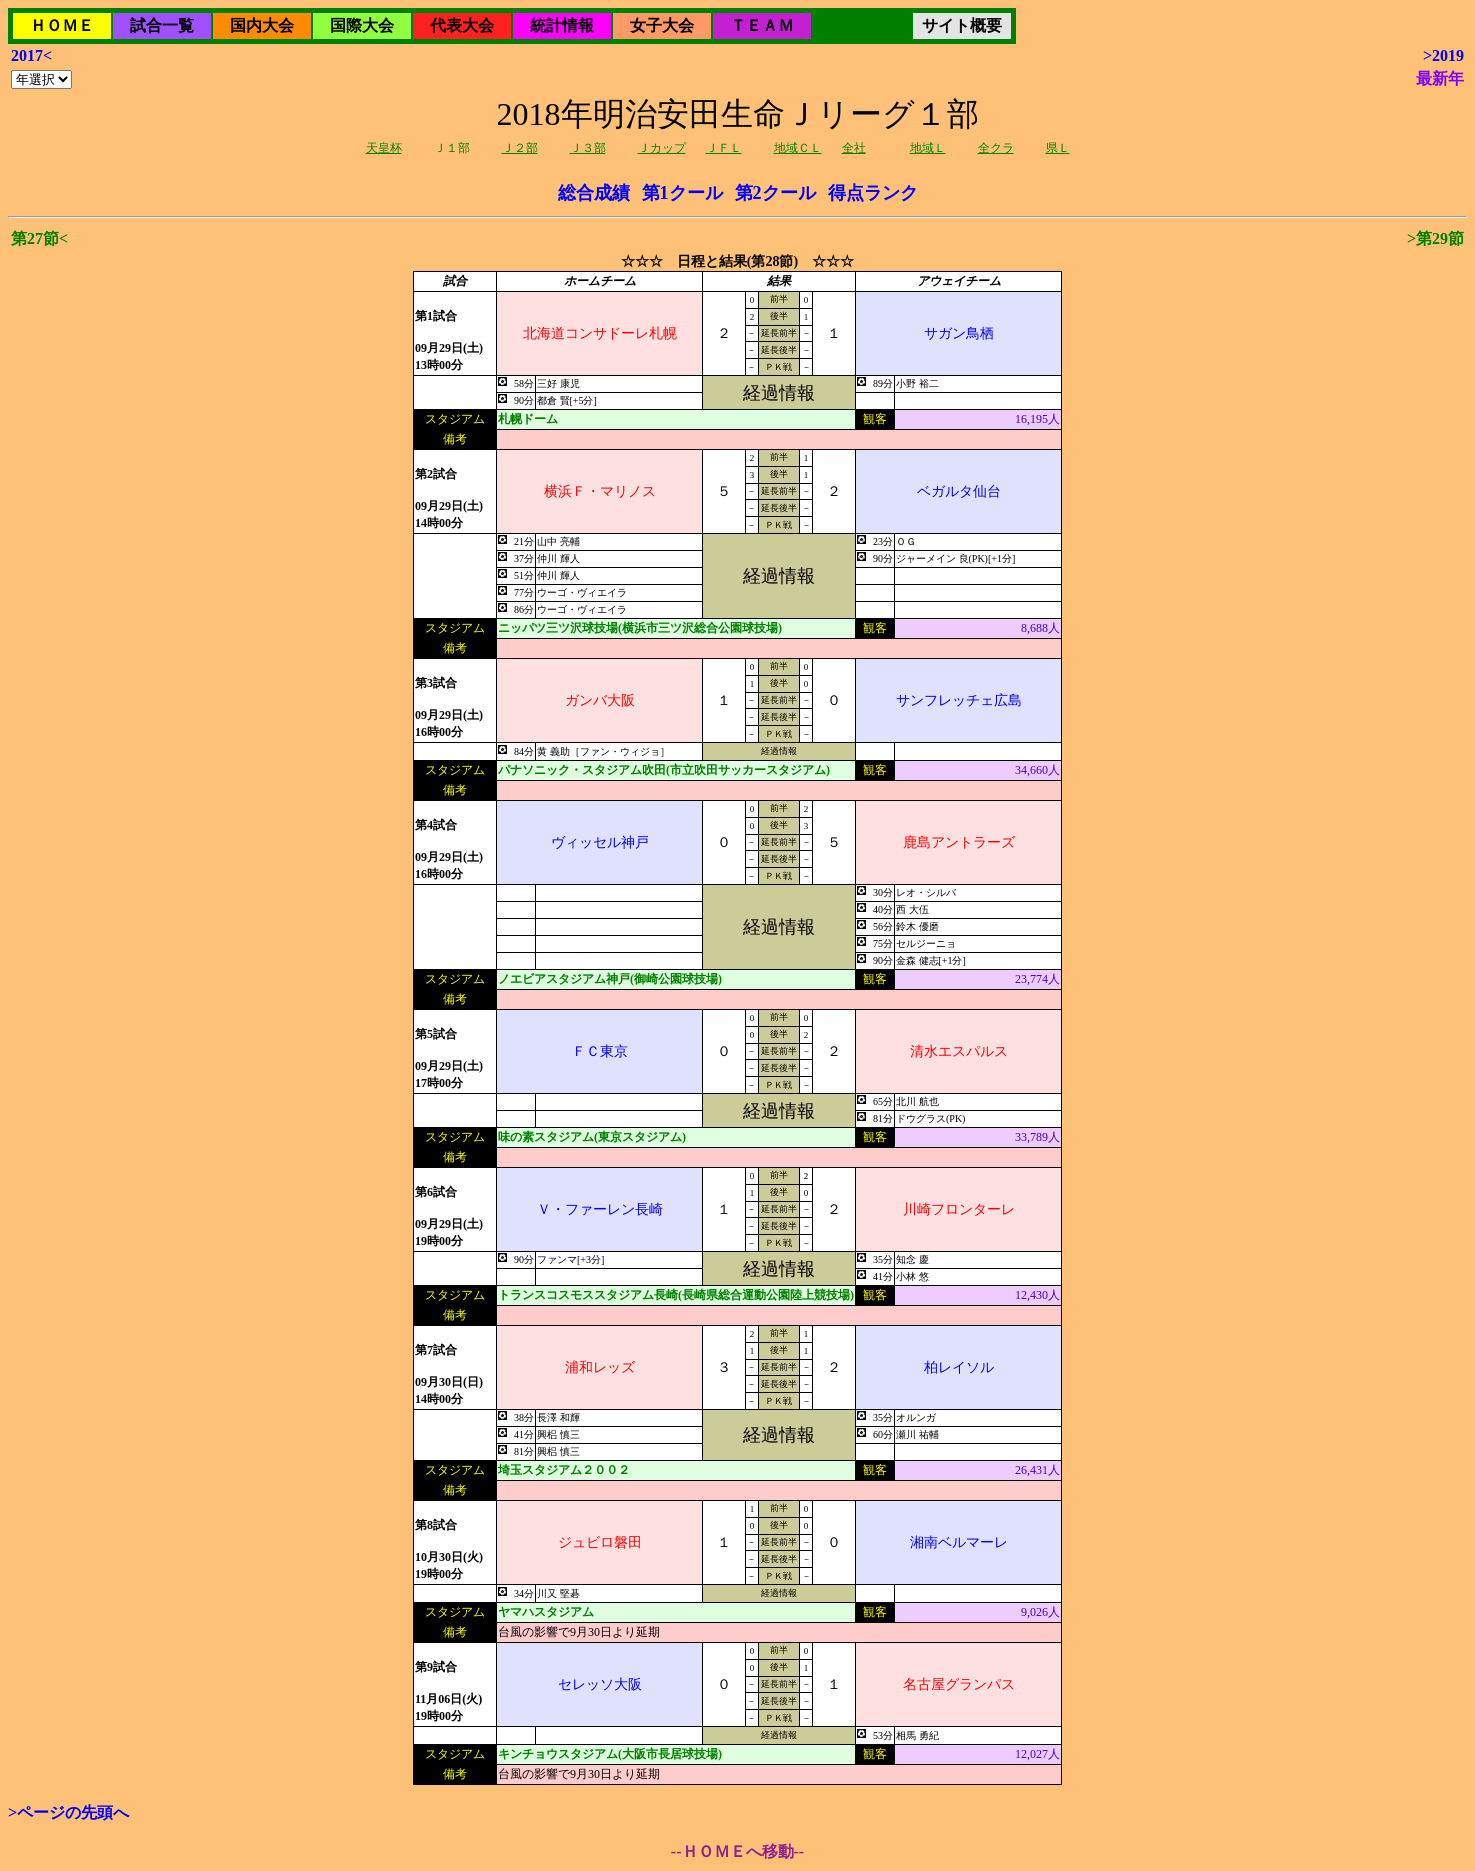 The image size is (1475, 1871). Describe the element at coordinates (588, 148) in the screenshot. I see `Ｊ３部` at that location.